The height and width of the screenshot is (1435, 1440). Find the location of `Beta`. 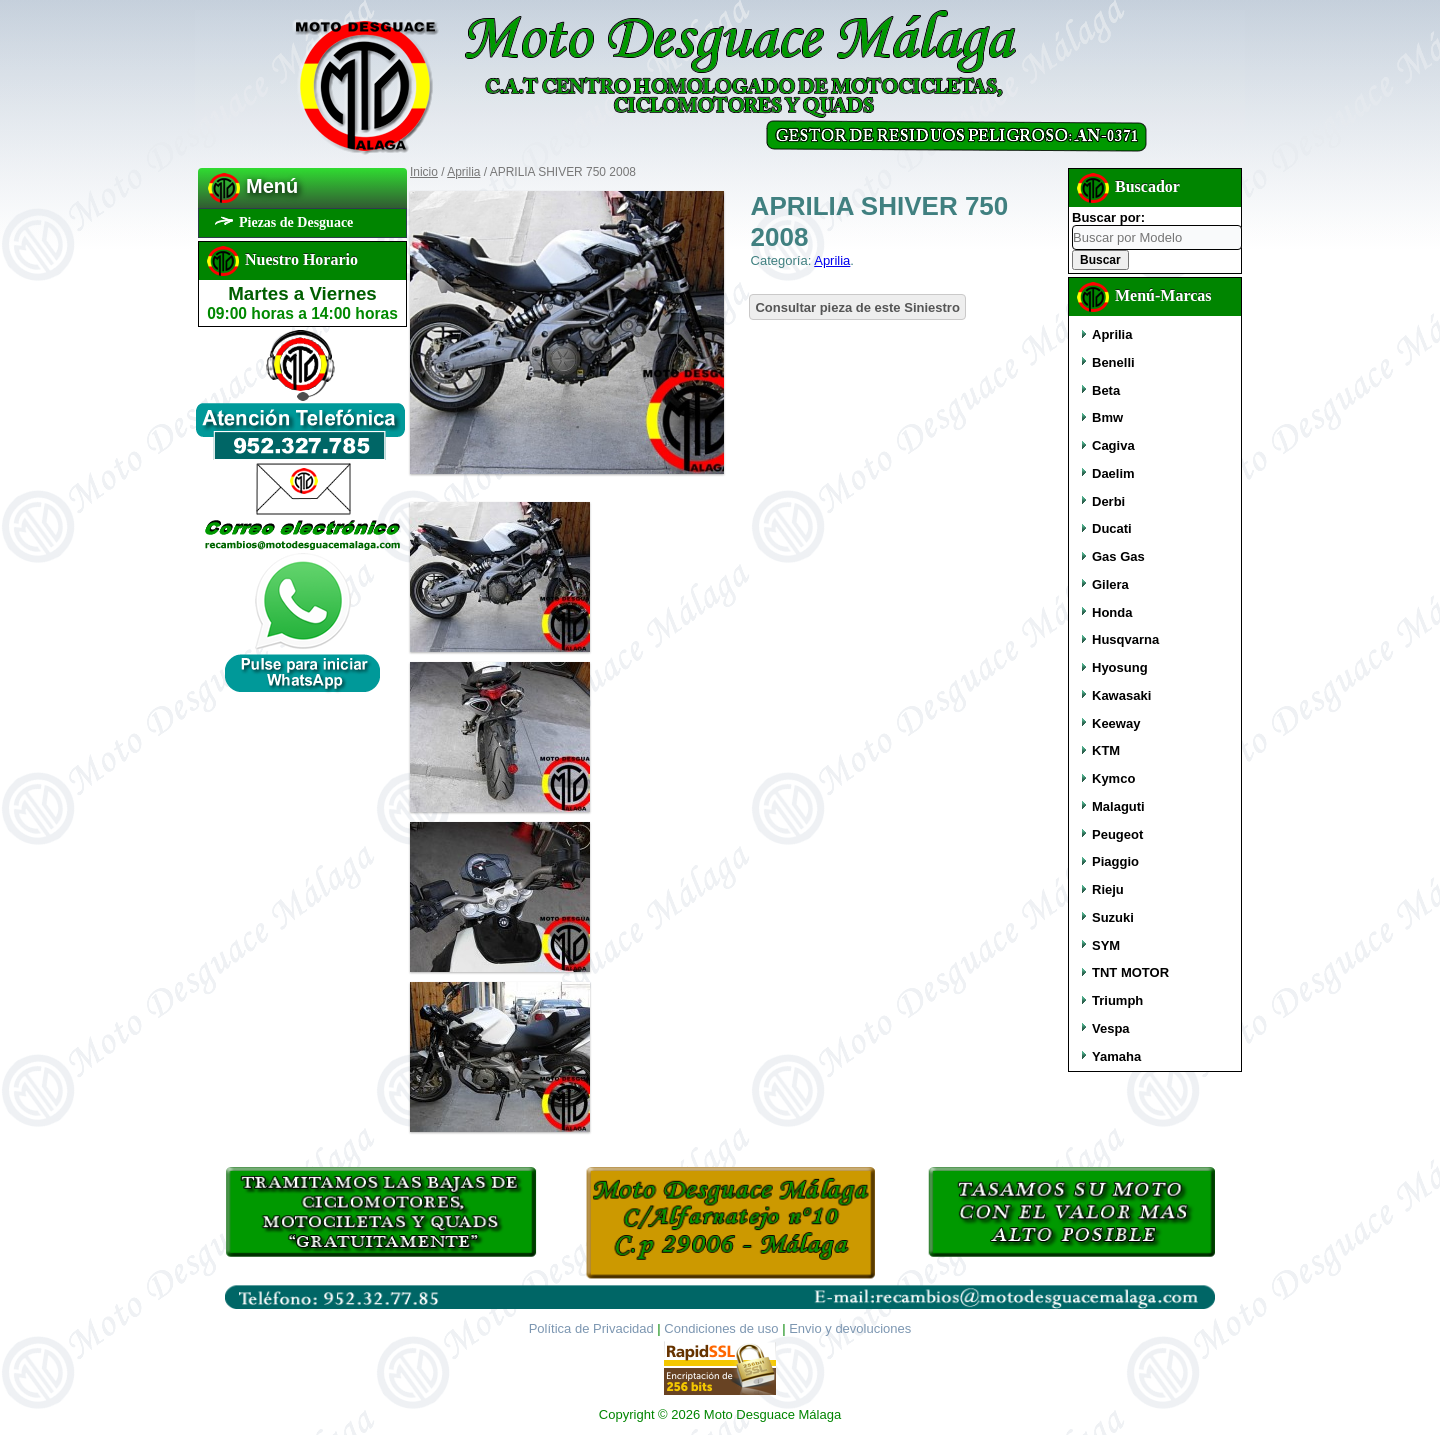

Beta is located at coordinates (1106, 390).